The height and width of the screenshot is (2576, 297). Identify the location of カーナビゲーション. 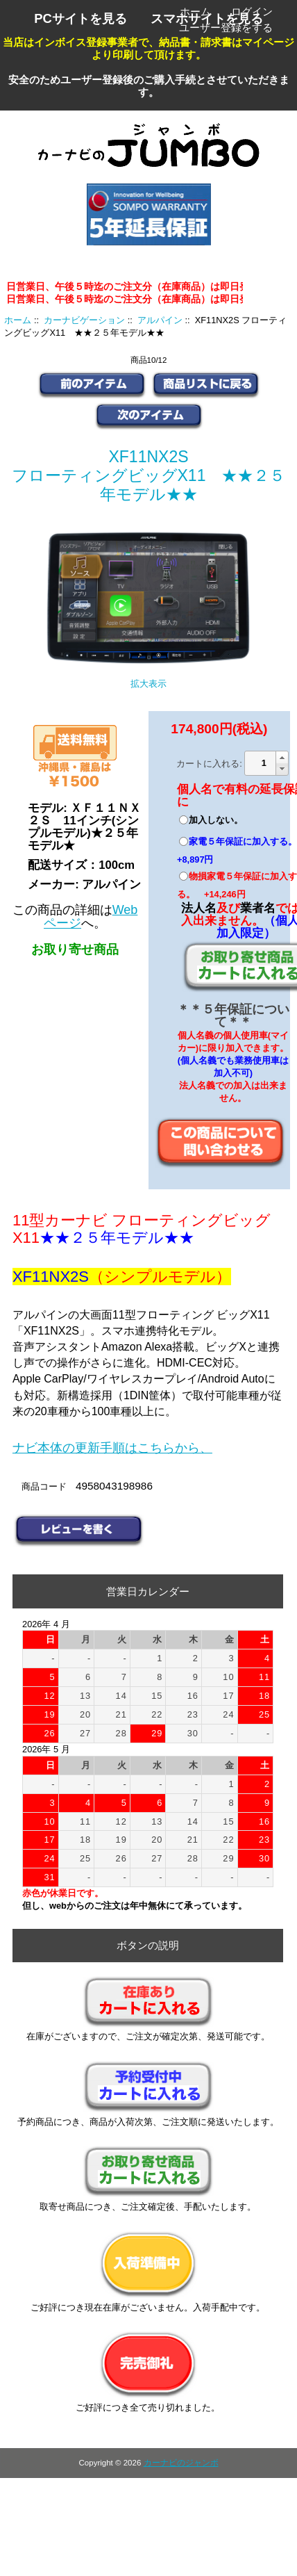
(84, 320).